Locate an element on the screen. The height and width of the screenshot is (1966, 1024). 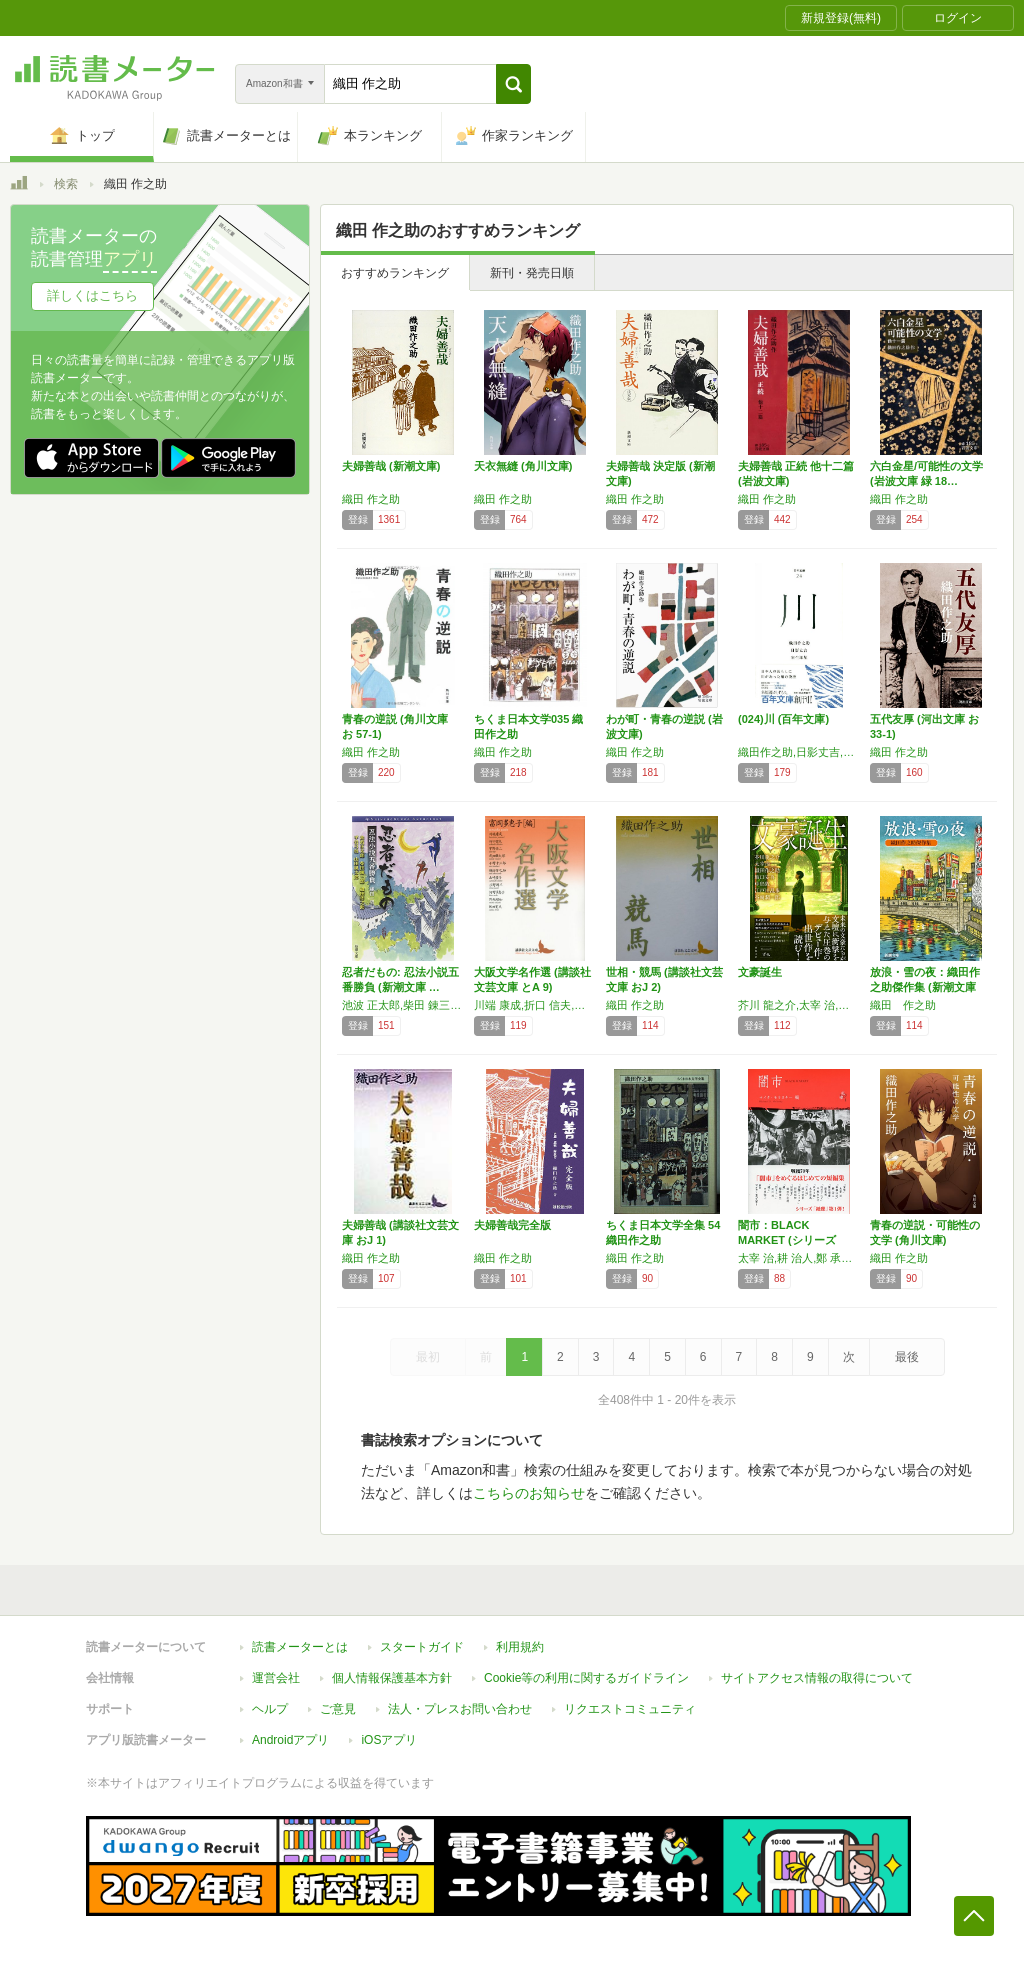
リクエストコミュニティ is located at coordinates (630, 1709).